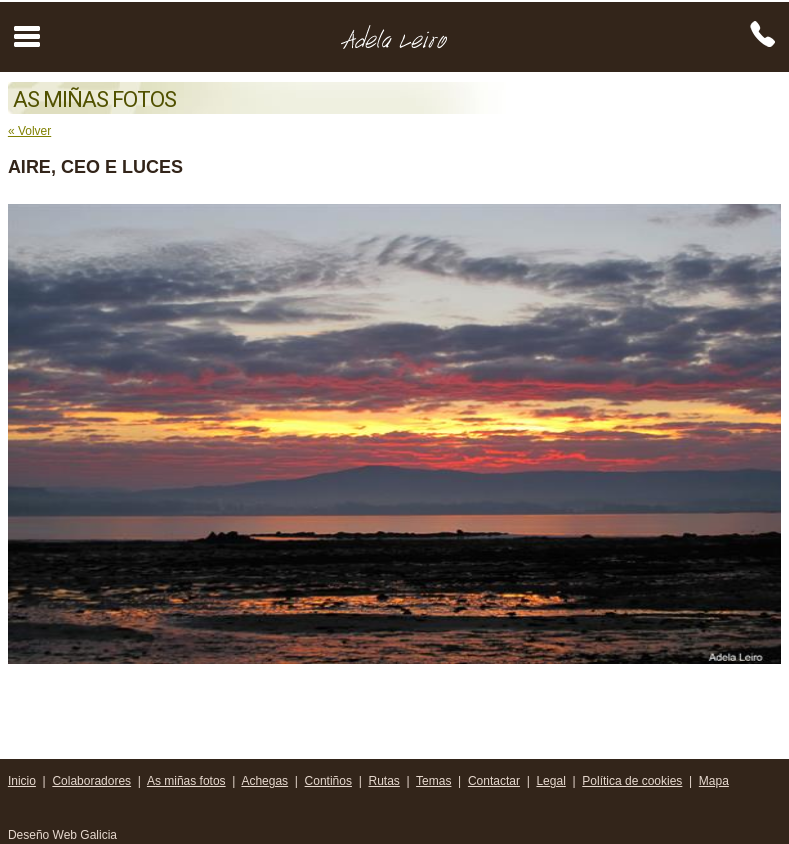 The height and width of the screenshot is (844, 789). What do you see at coordinates (494, 781) in the screenshot?
I see `Contactar` at bounding box center [494, 781].